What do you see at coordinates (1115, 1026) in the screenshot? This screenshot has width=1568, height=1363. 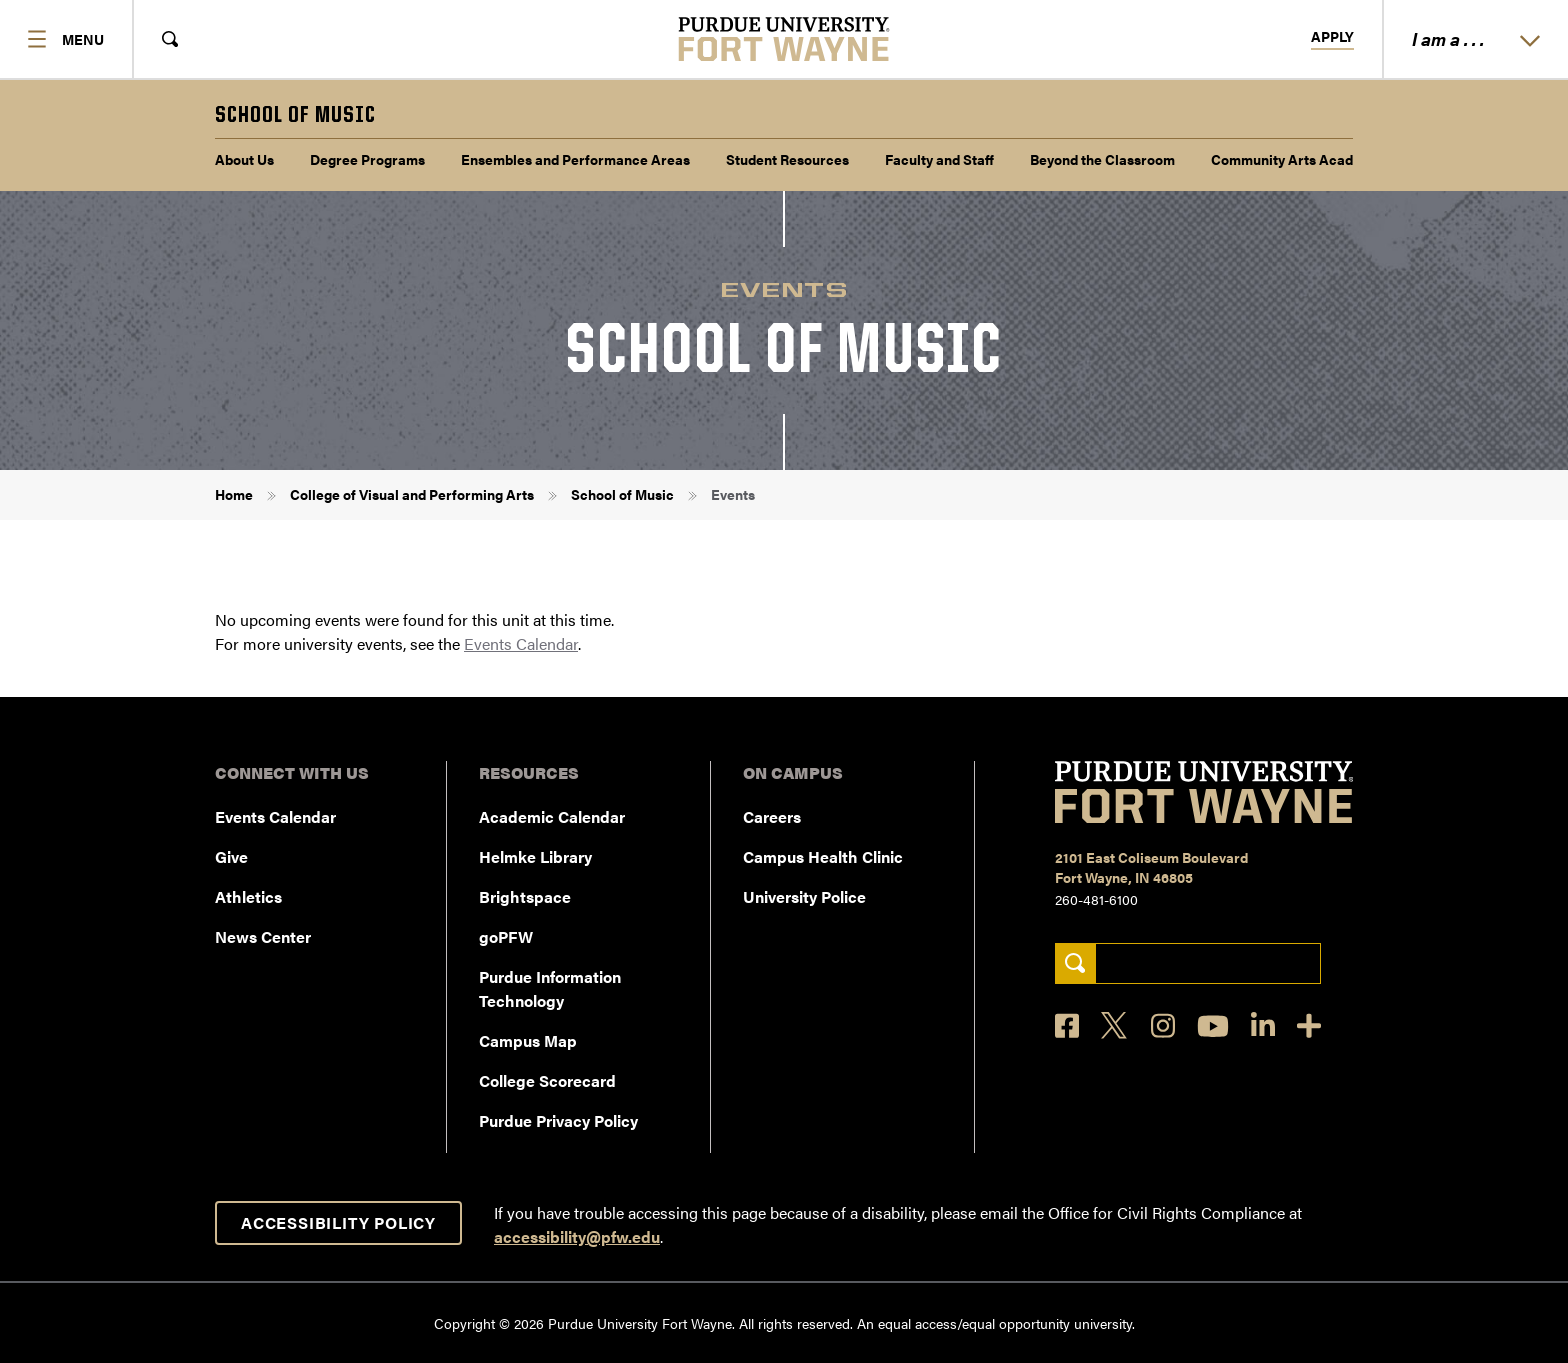 I see `[X]` at bounding box center [1115, 1026].